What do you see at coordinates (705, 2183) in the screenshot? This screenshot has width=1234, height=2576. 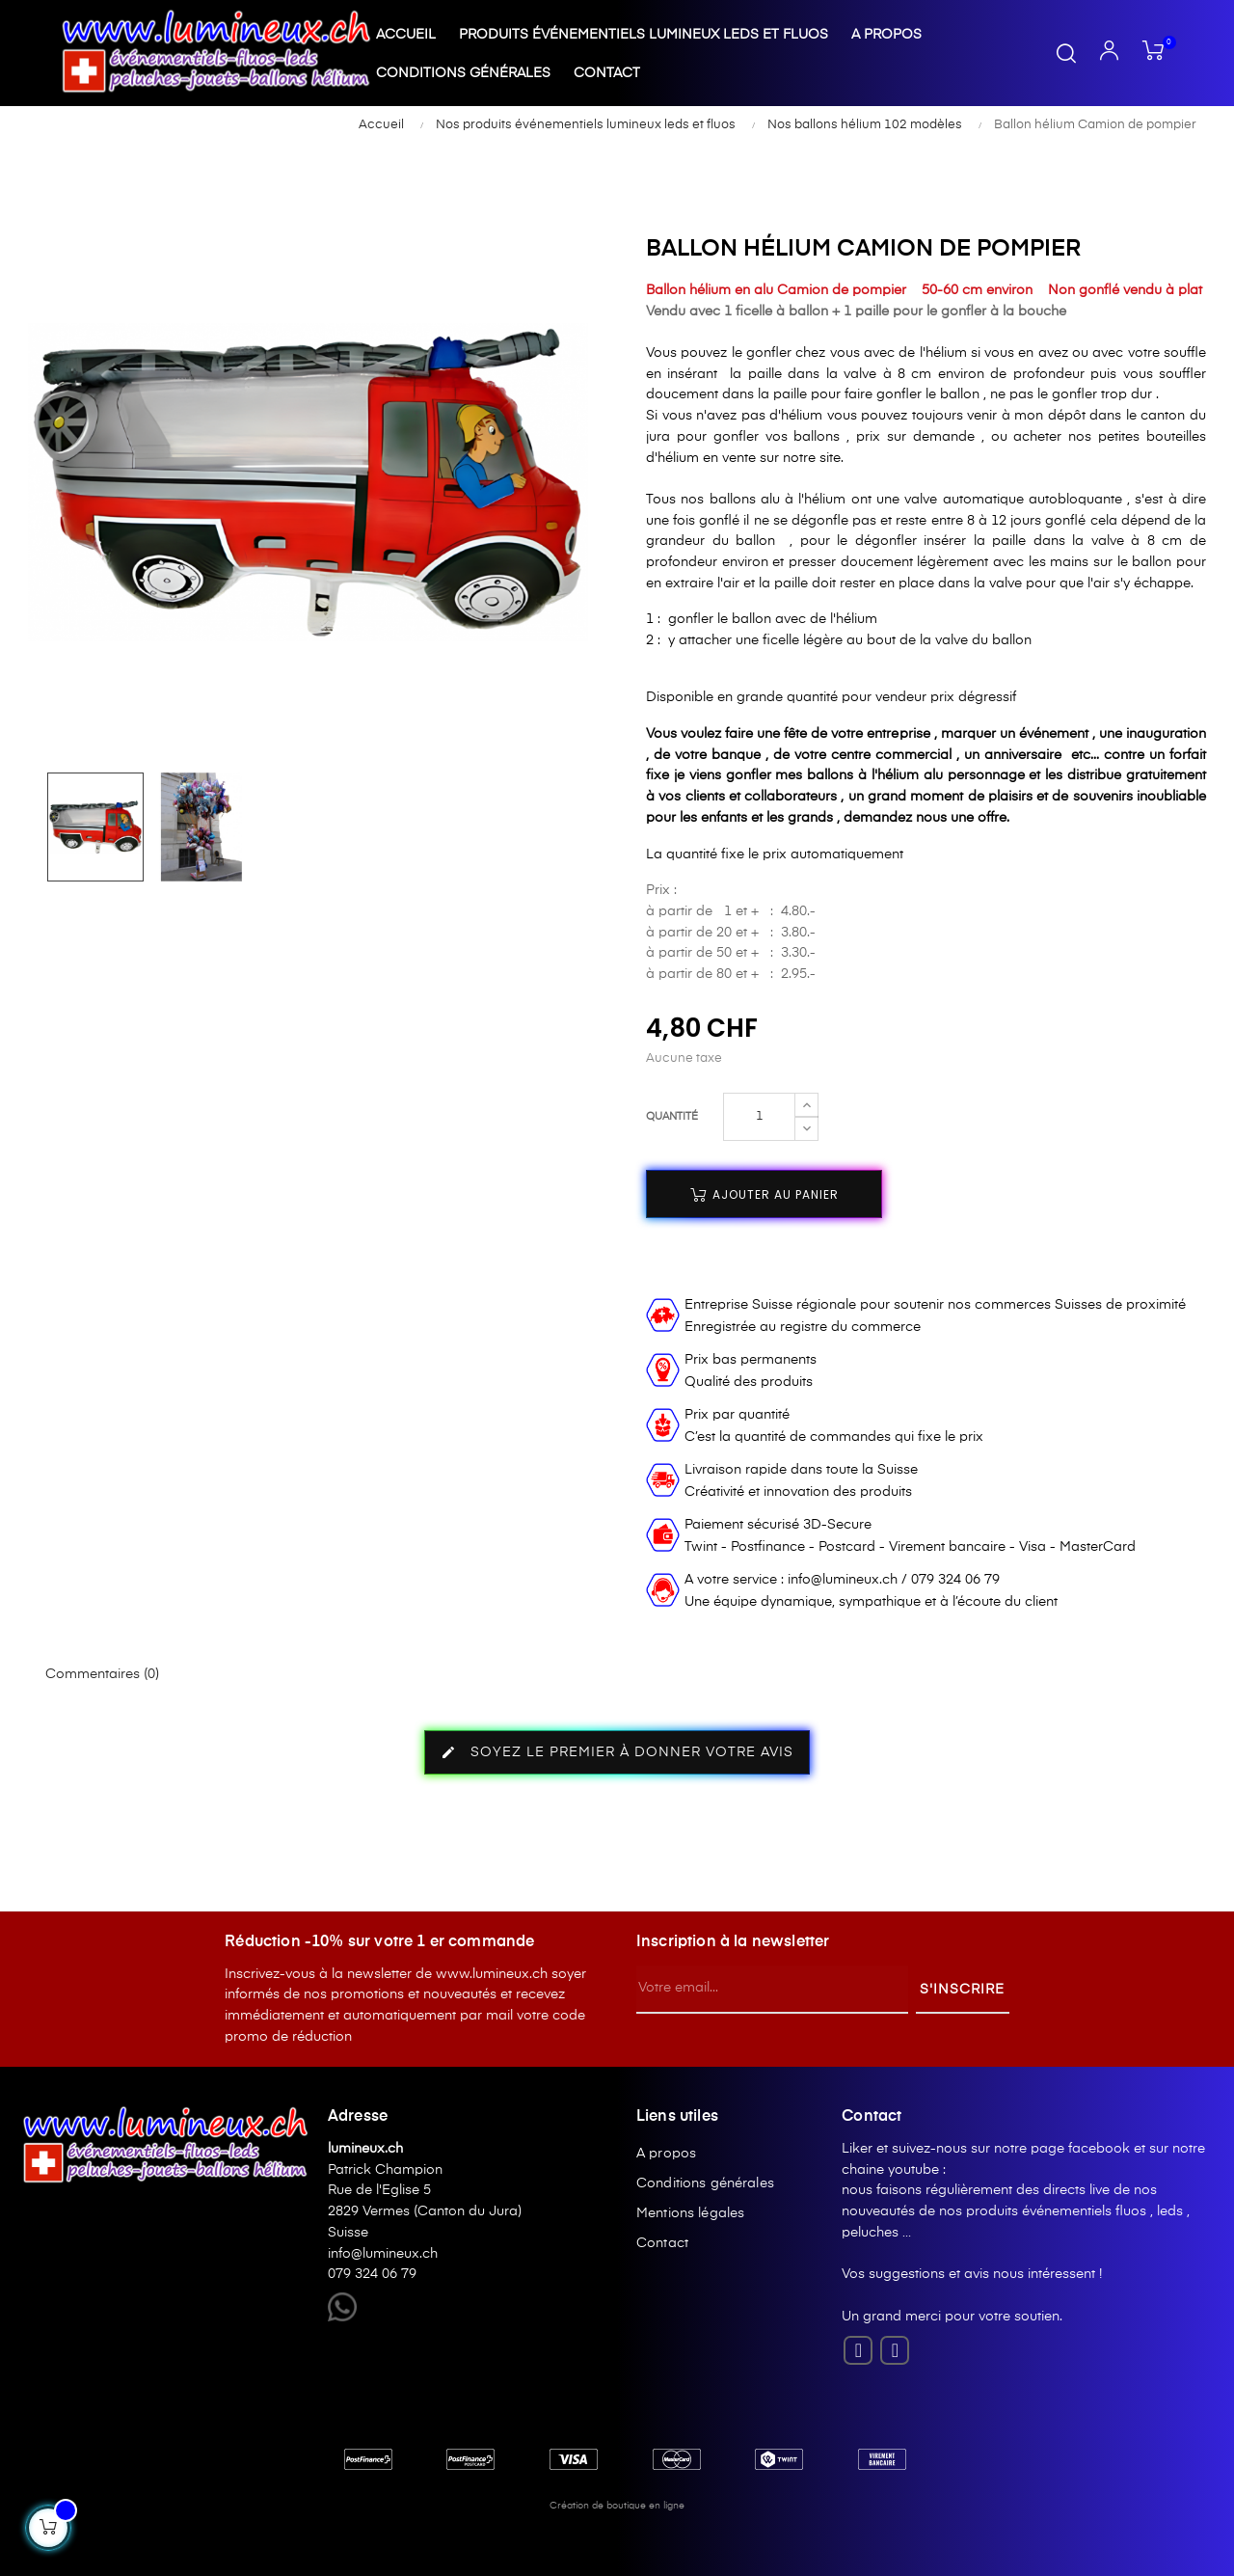 I see `Conditions générales` at bounding box center [705, 2183].